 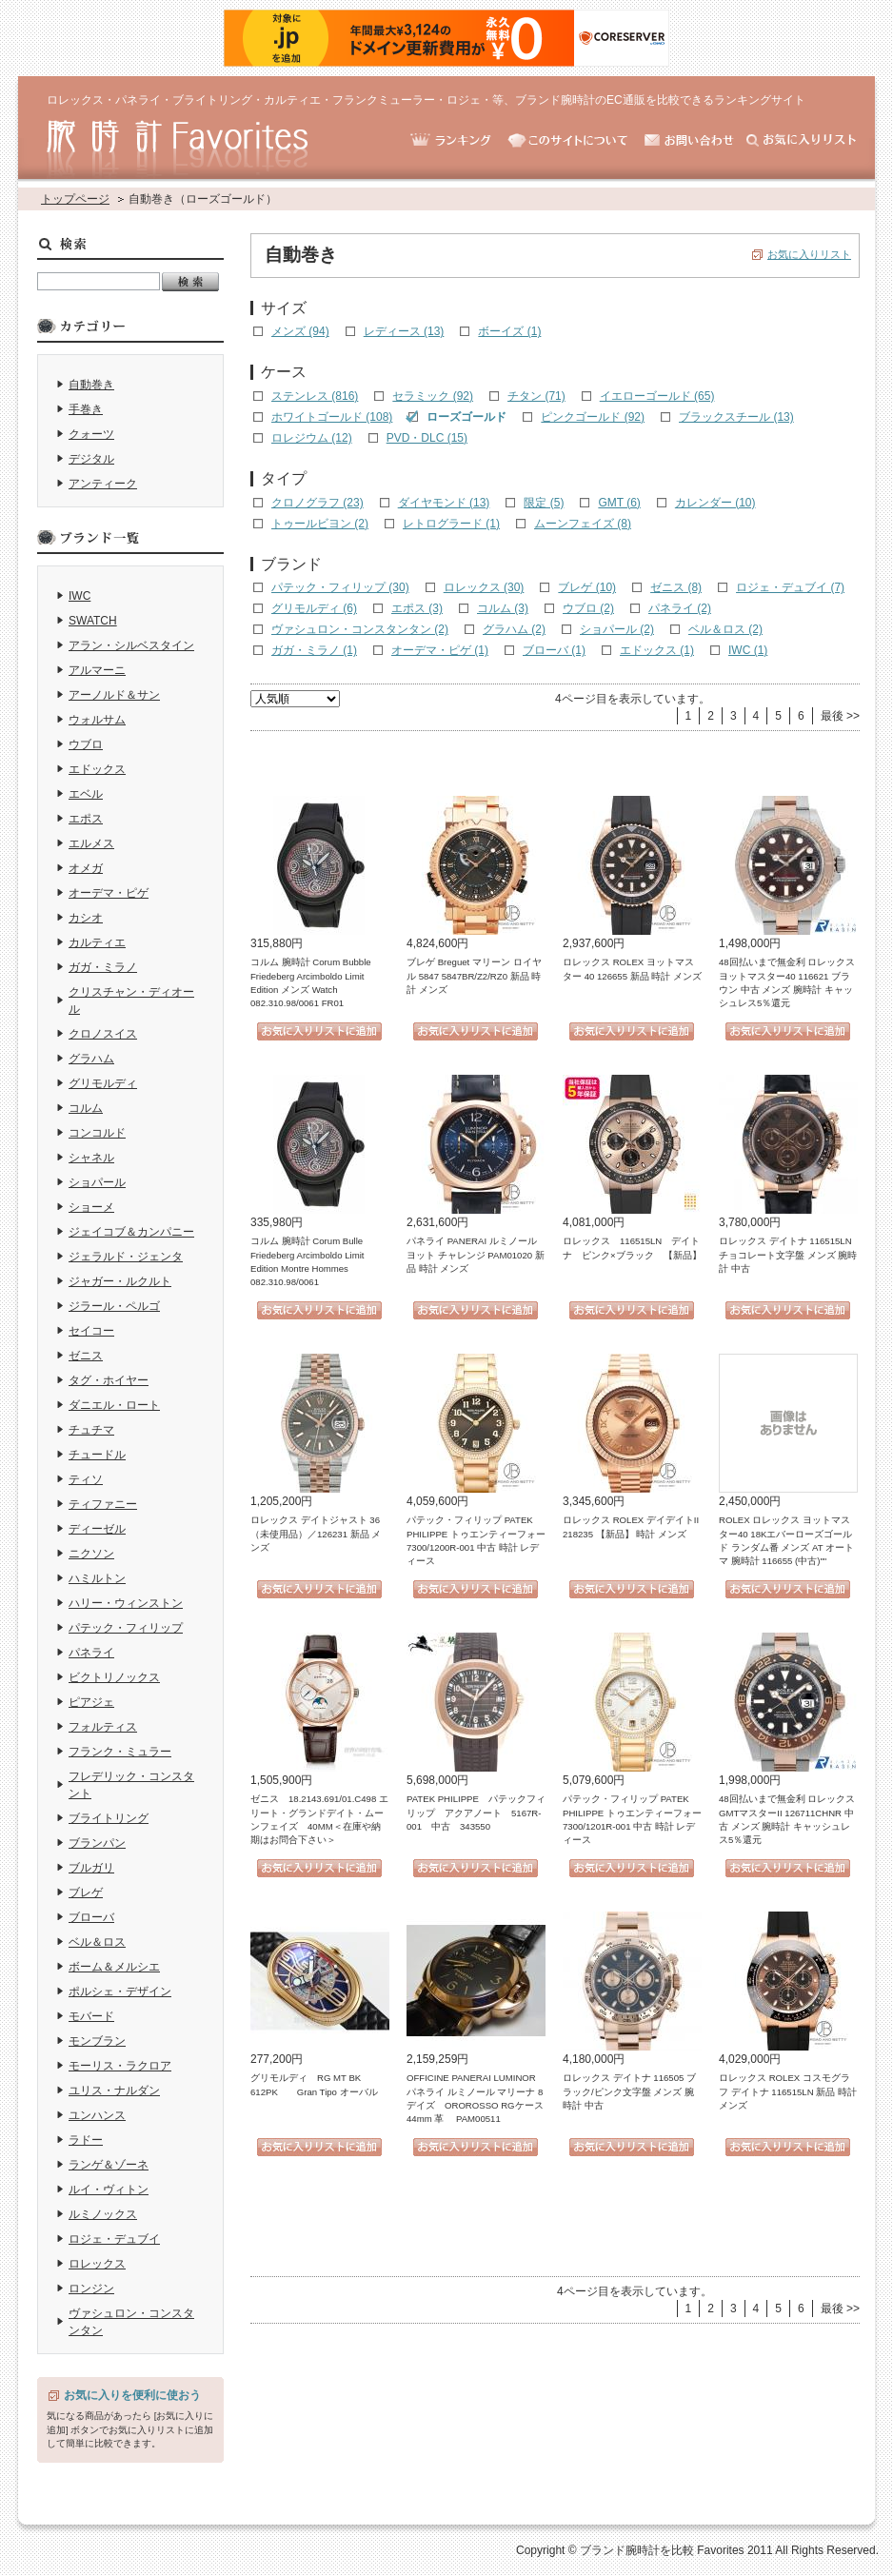 What do you see at coordinates (466, 417) in the screenshot?
I see `ローズゴールド` at bounding box center [466, 417].